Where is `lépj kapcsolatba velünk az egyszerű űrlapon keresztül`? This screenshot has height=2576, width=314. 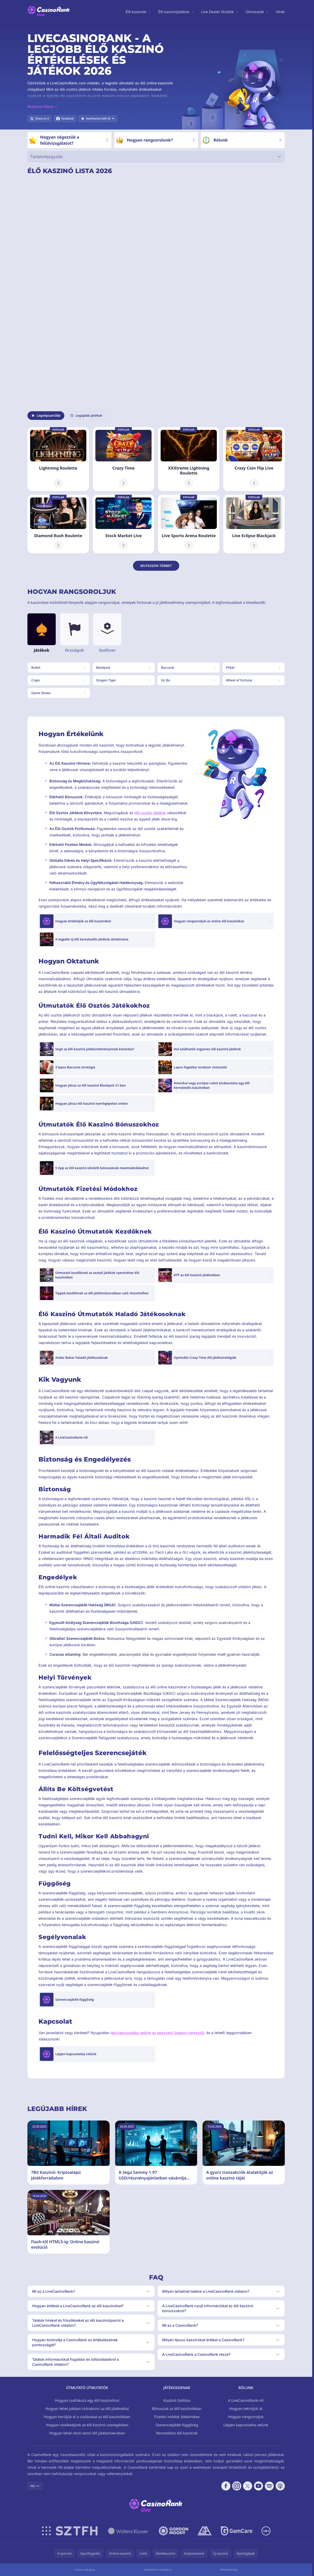 lépj kapcsolatba velünk az egyszerű űrlapon keresztül is located at coordinates (157, 2033).